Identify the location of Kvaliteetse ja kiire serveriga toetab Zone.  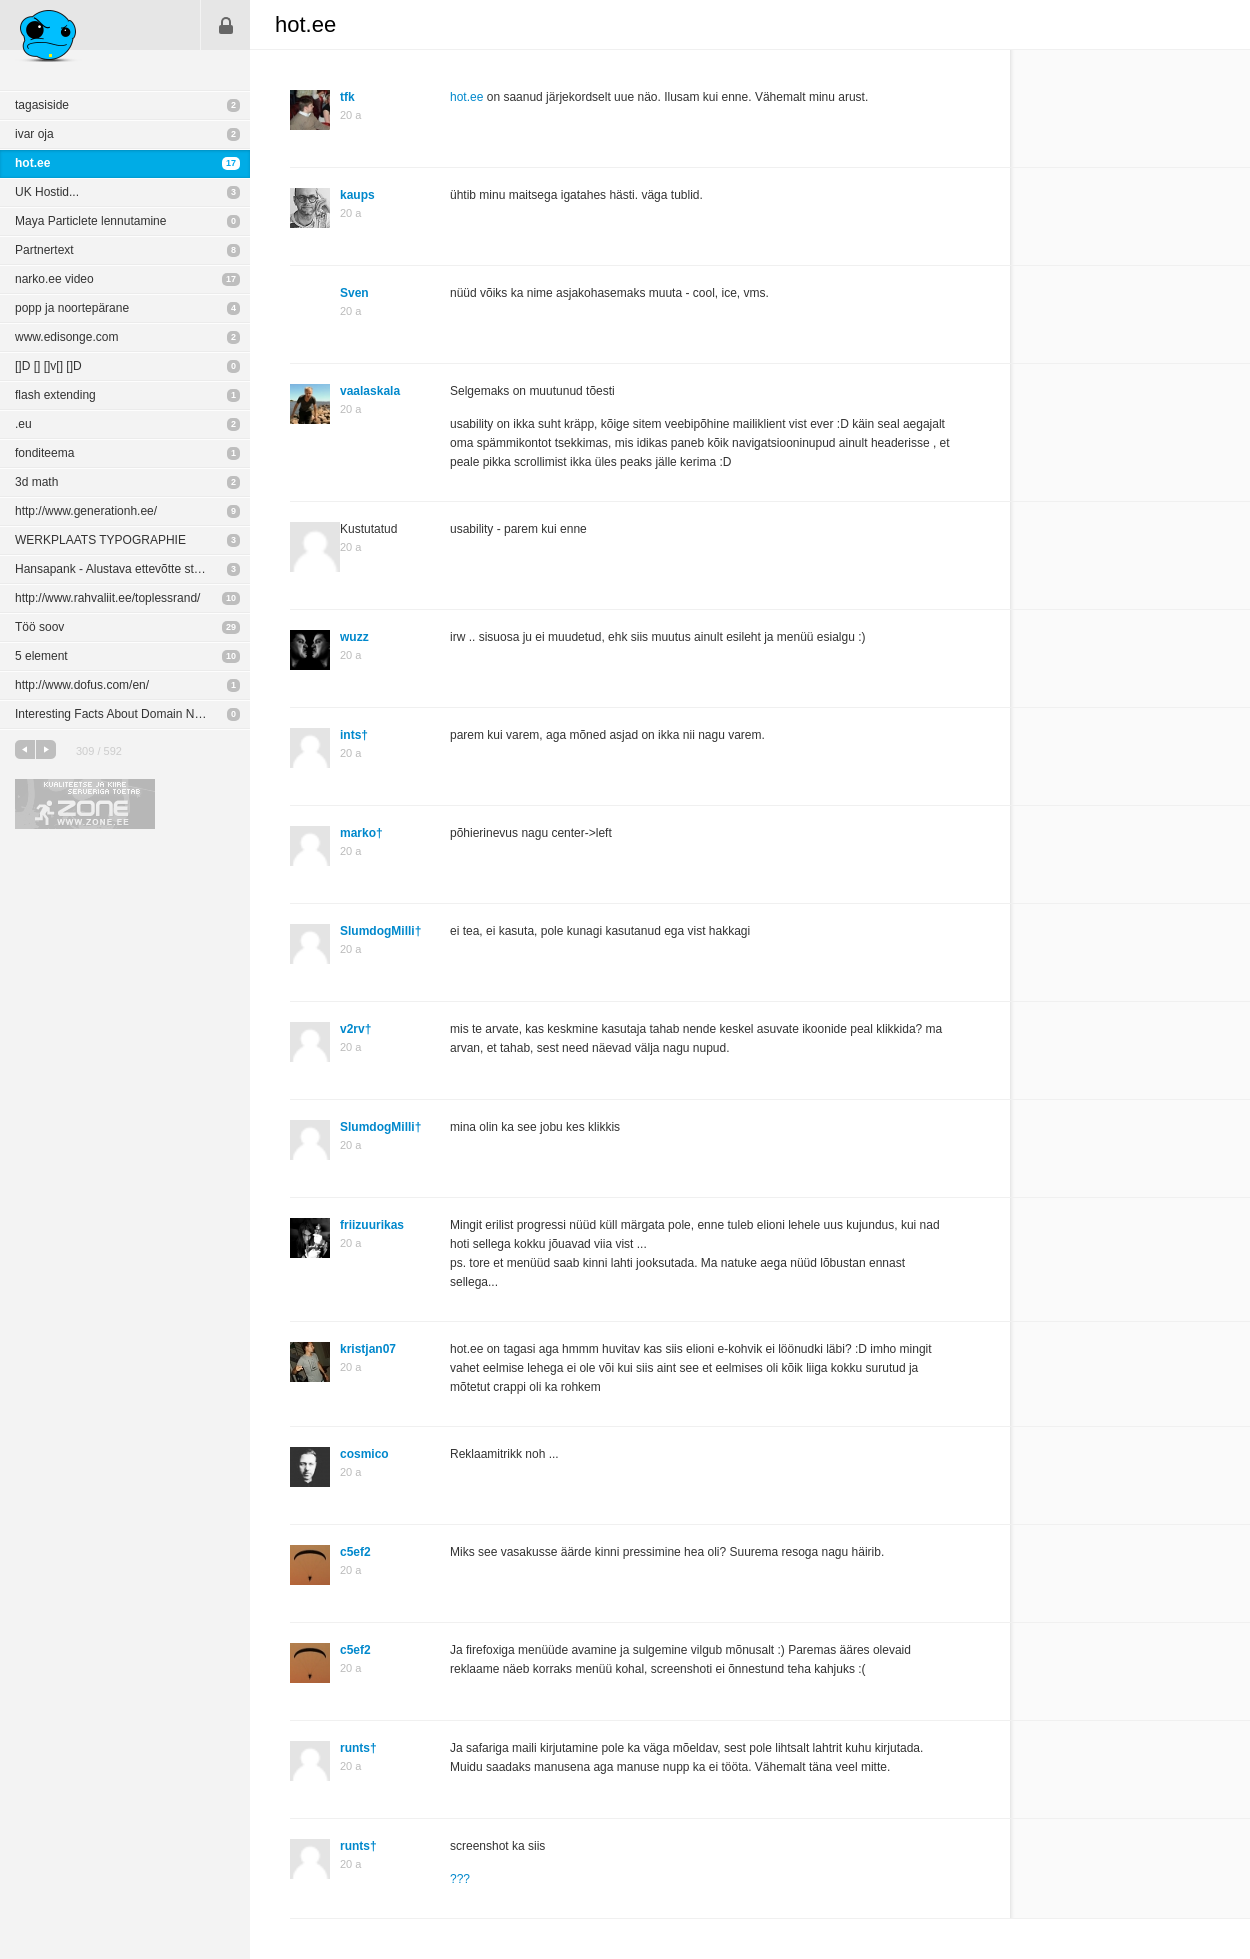
(85, 804).